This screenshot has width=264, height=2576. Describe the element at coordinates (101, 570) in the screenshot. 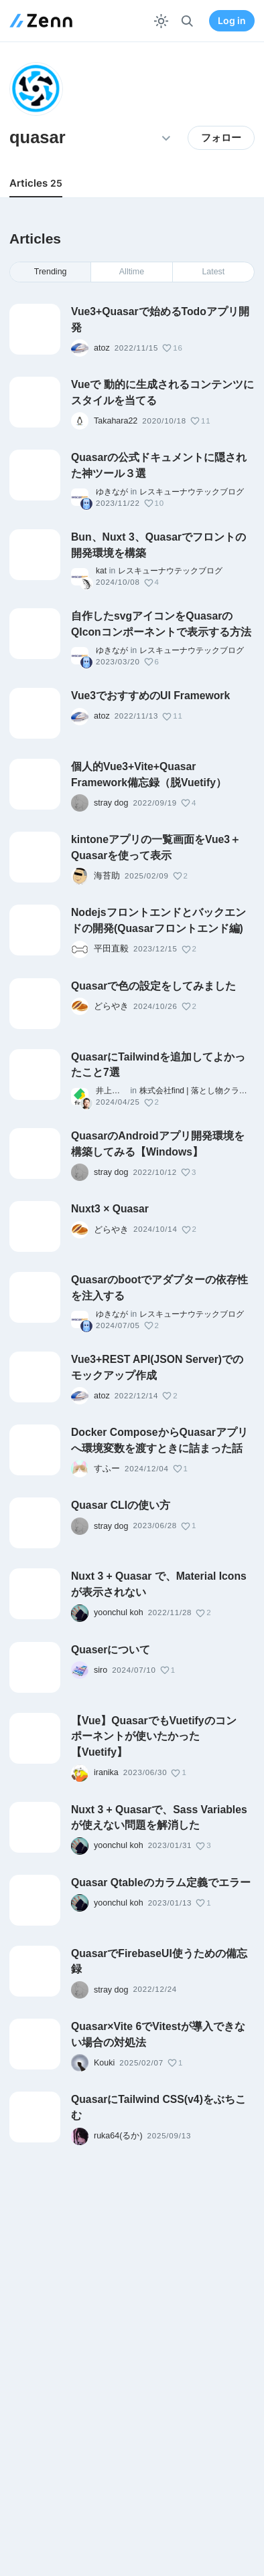

I see `kat` at that location.